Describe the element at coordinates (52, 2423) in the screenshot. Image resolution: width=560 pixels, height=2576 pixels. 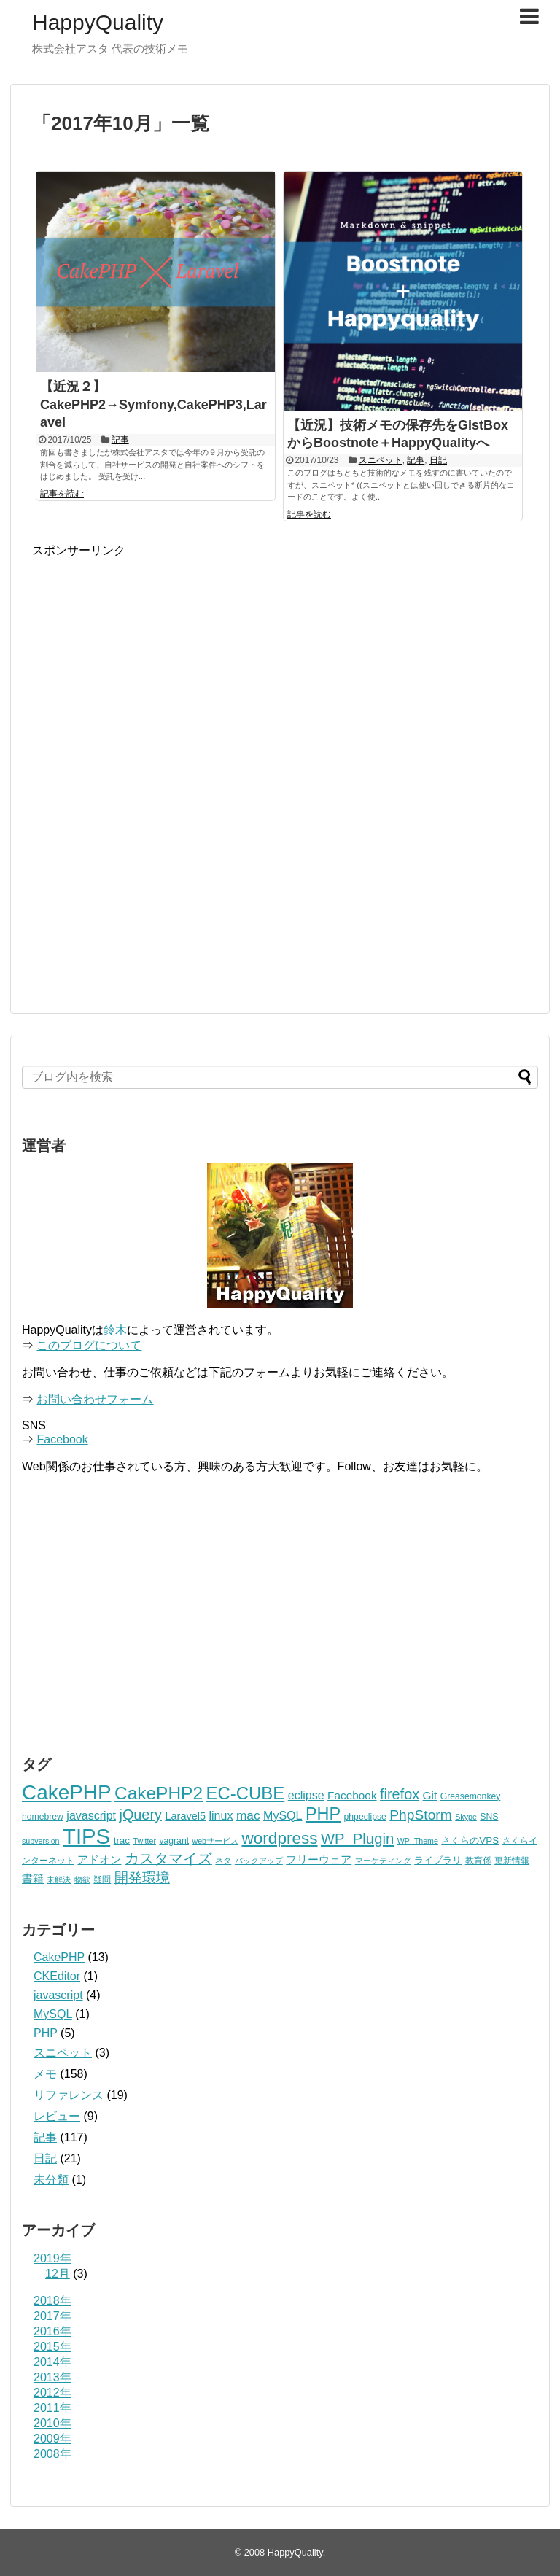
I see `2010年` at that location.